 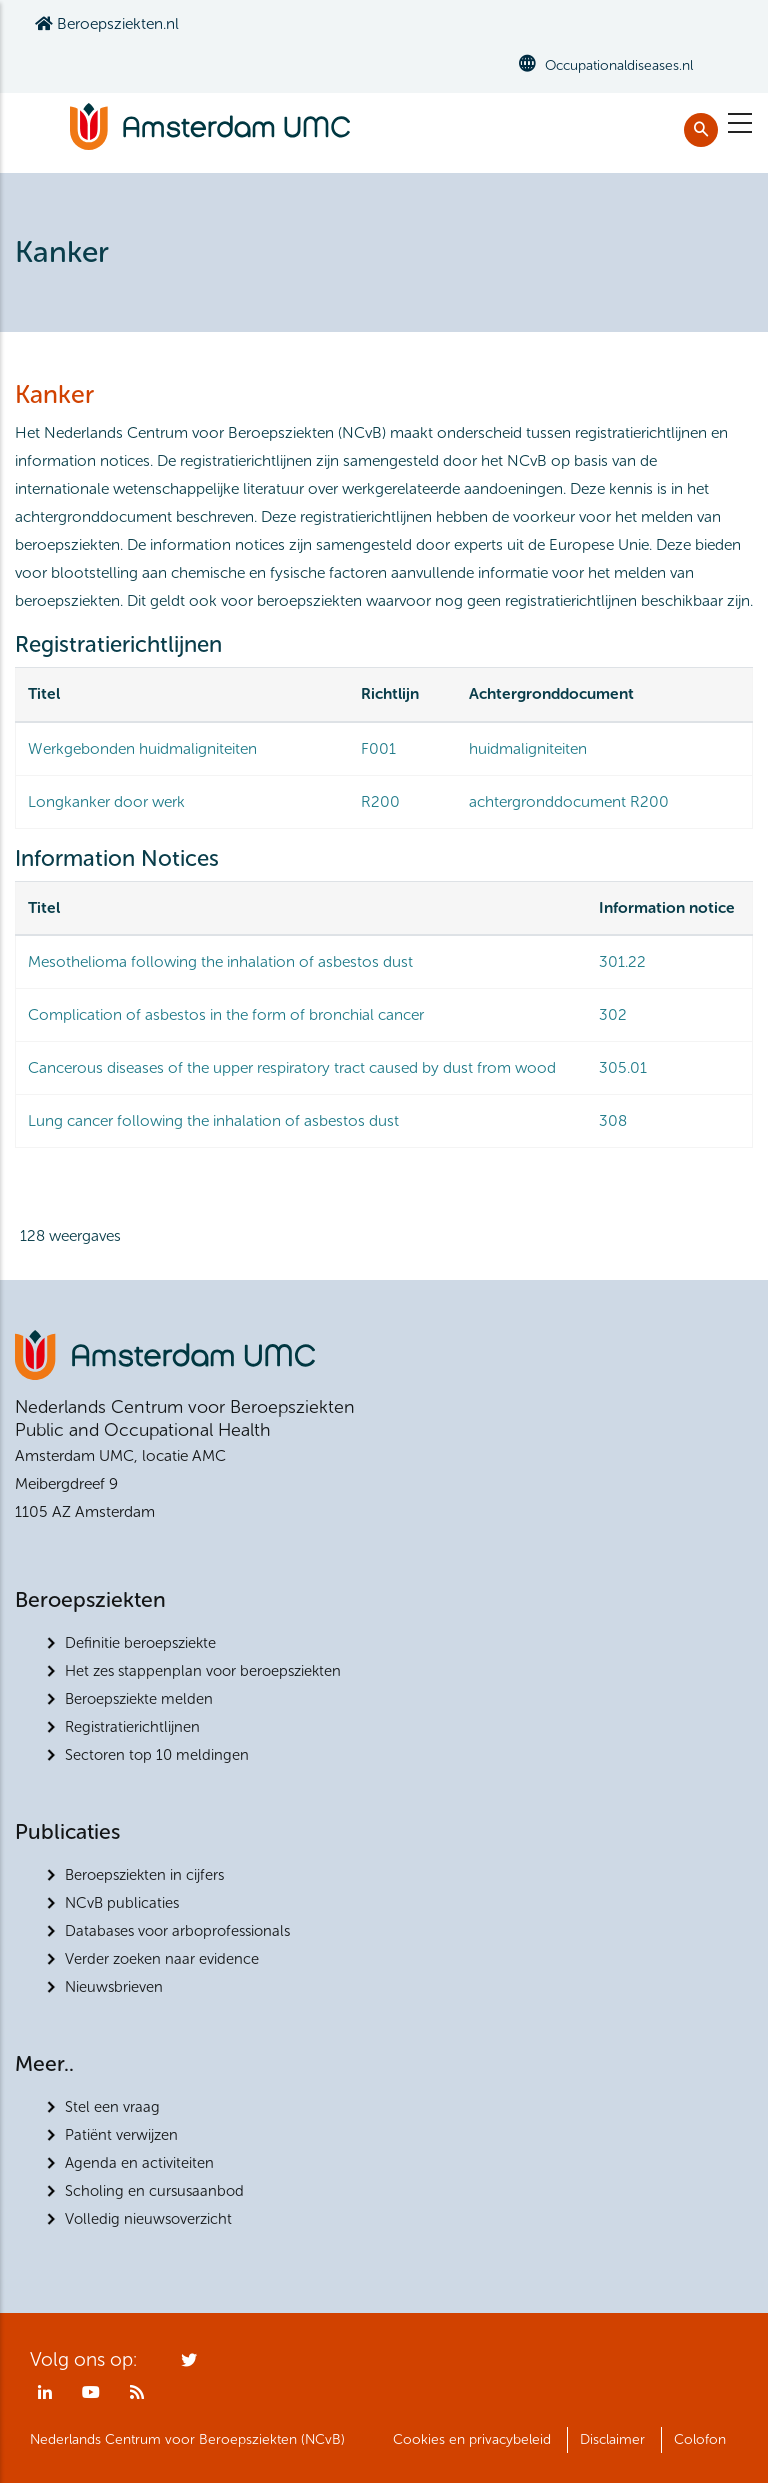 What do you see at coordinates (154, 2191) in the screenshot?
I see `Scholing en cursusaanbod` at bounding box center [154, 2191].